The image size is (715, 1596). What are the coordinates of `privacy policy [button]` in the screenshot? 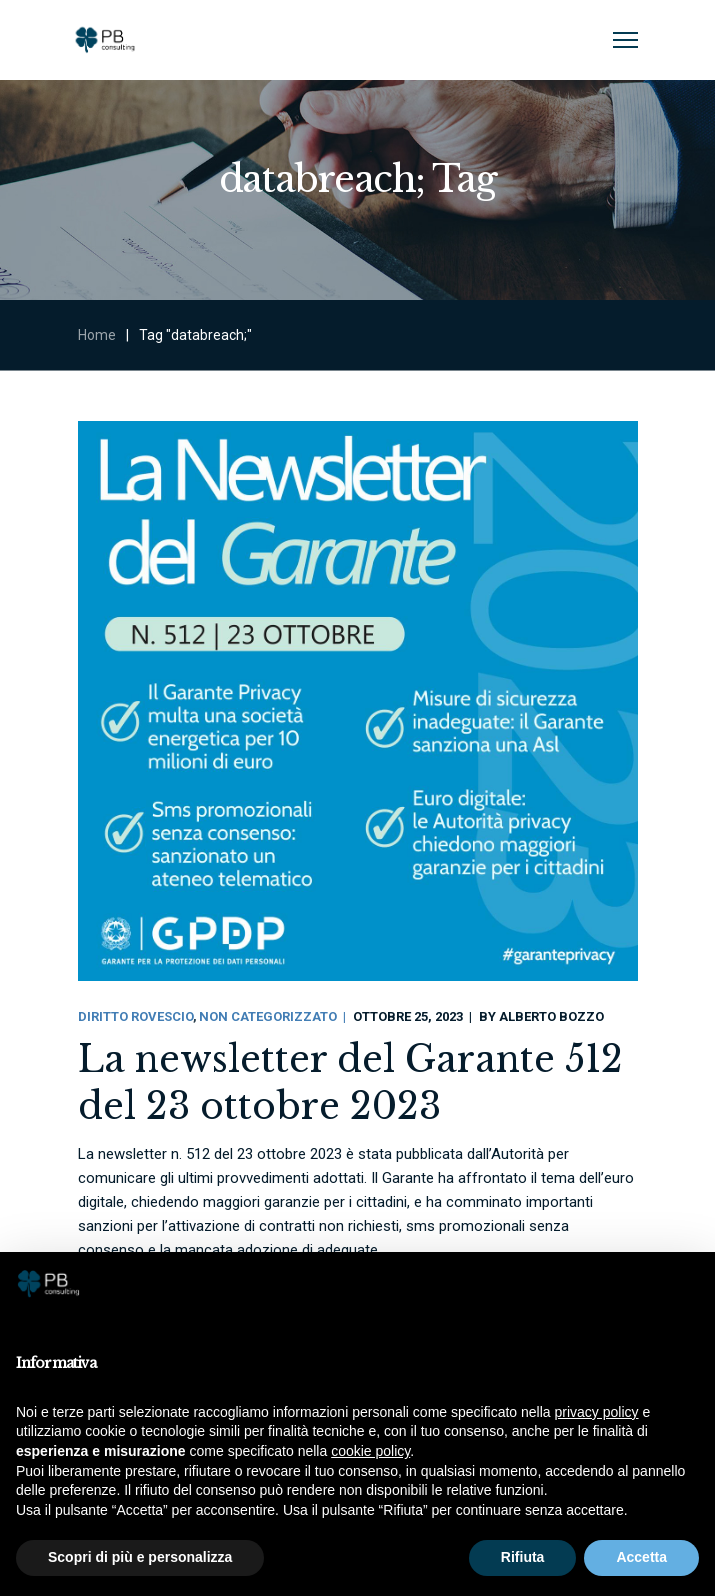 It's located at (597, 1412).